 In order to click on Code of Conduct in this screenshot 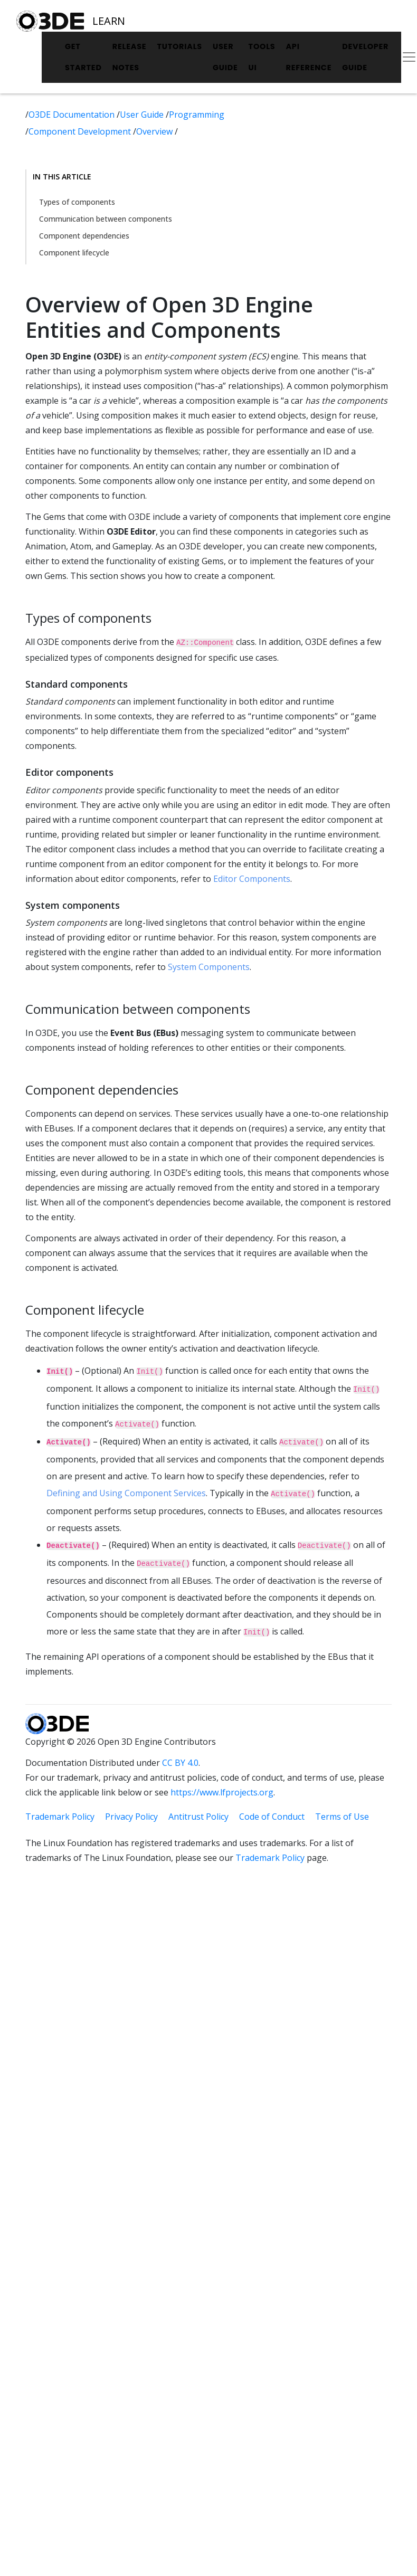, I will do `click(272, 1816)`.